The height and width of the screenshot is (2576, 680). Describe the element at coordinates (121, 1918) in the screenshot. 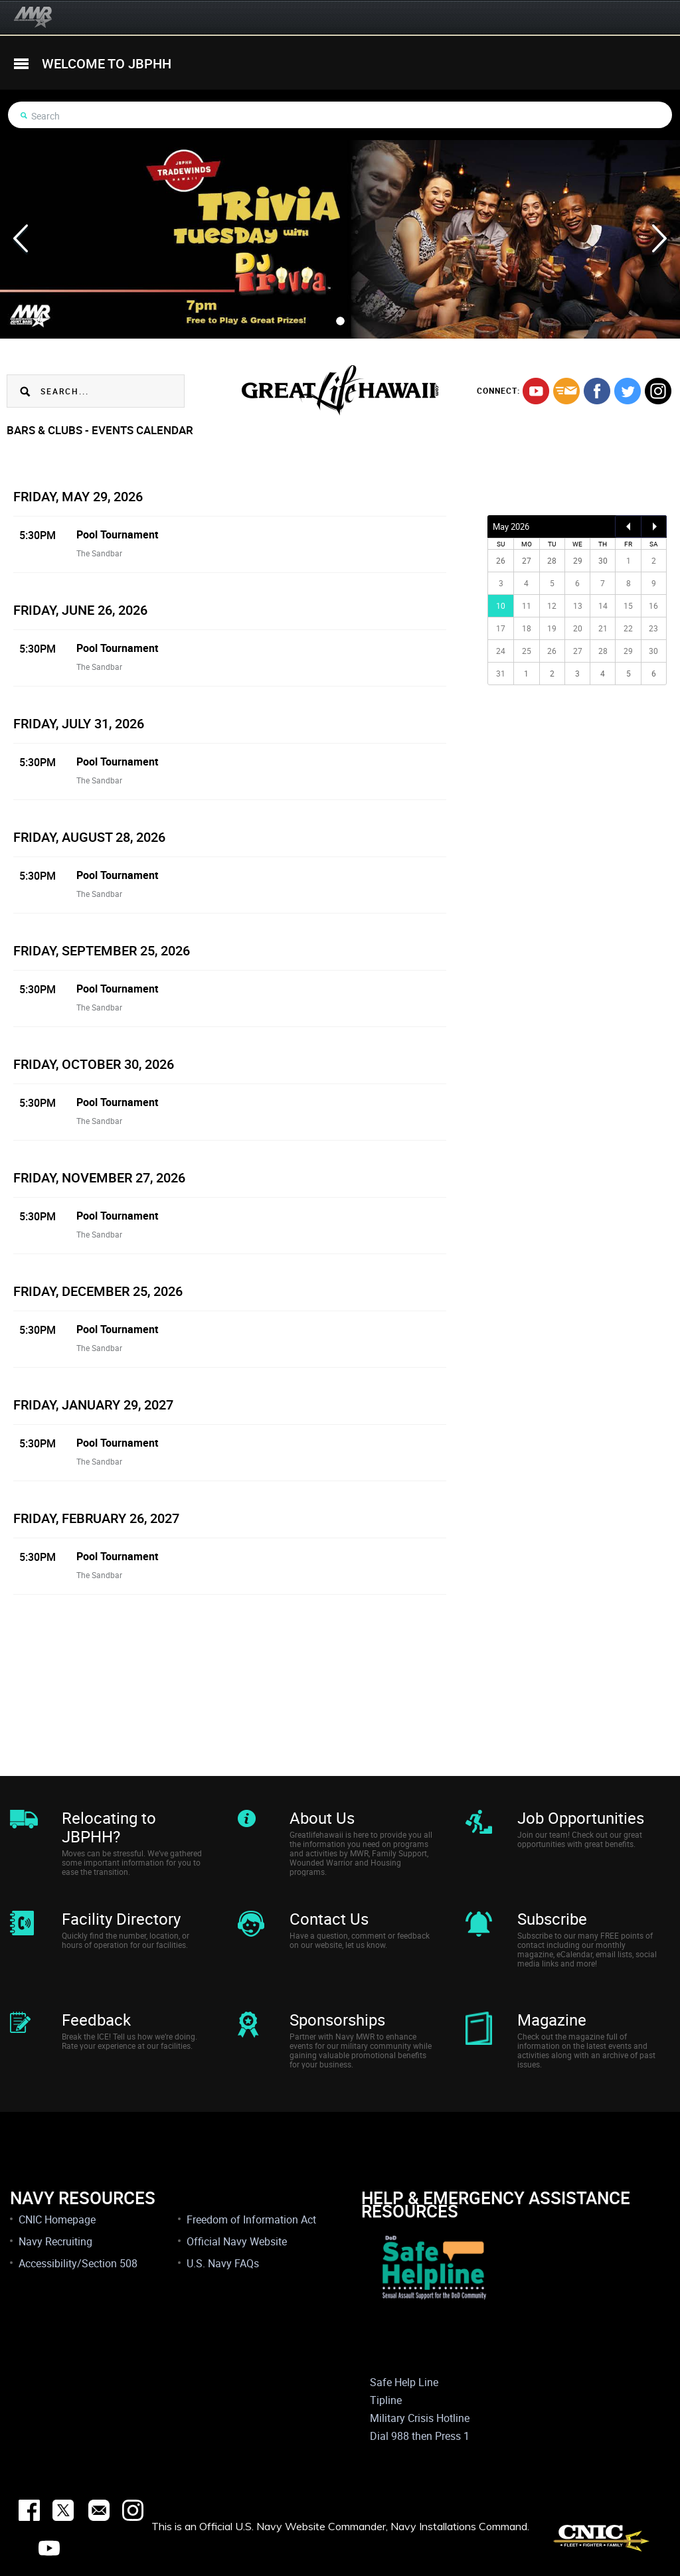

I see `Facility Directory` at that location.